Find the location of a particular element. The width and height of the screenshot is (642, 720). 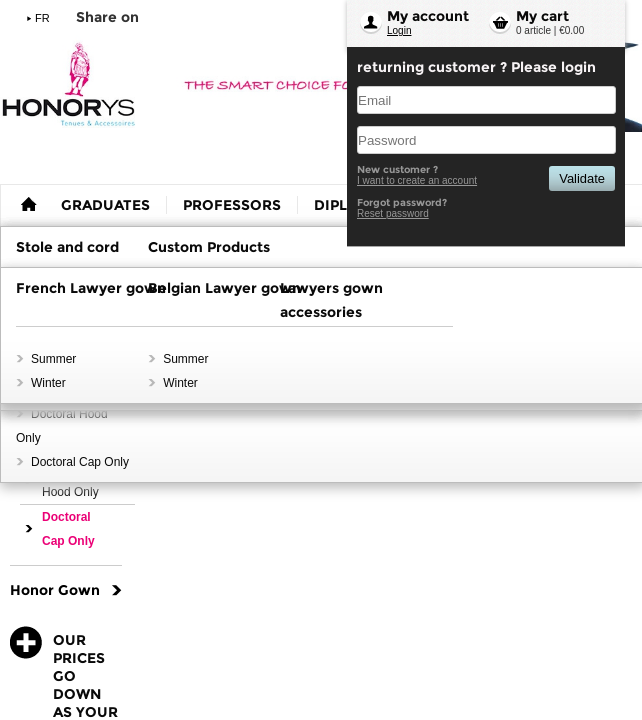

Reset password is located at coordinates (393, 213).